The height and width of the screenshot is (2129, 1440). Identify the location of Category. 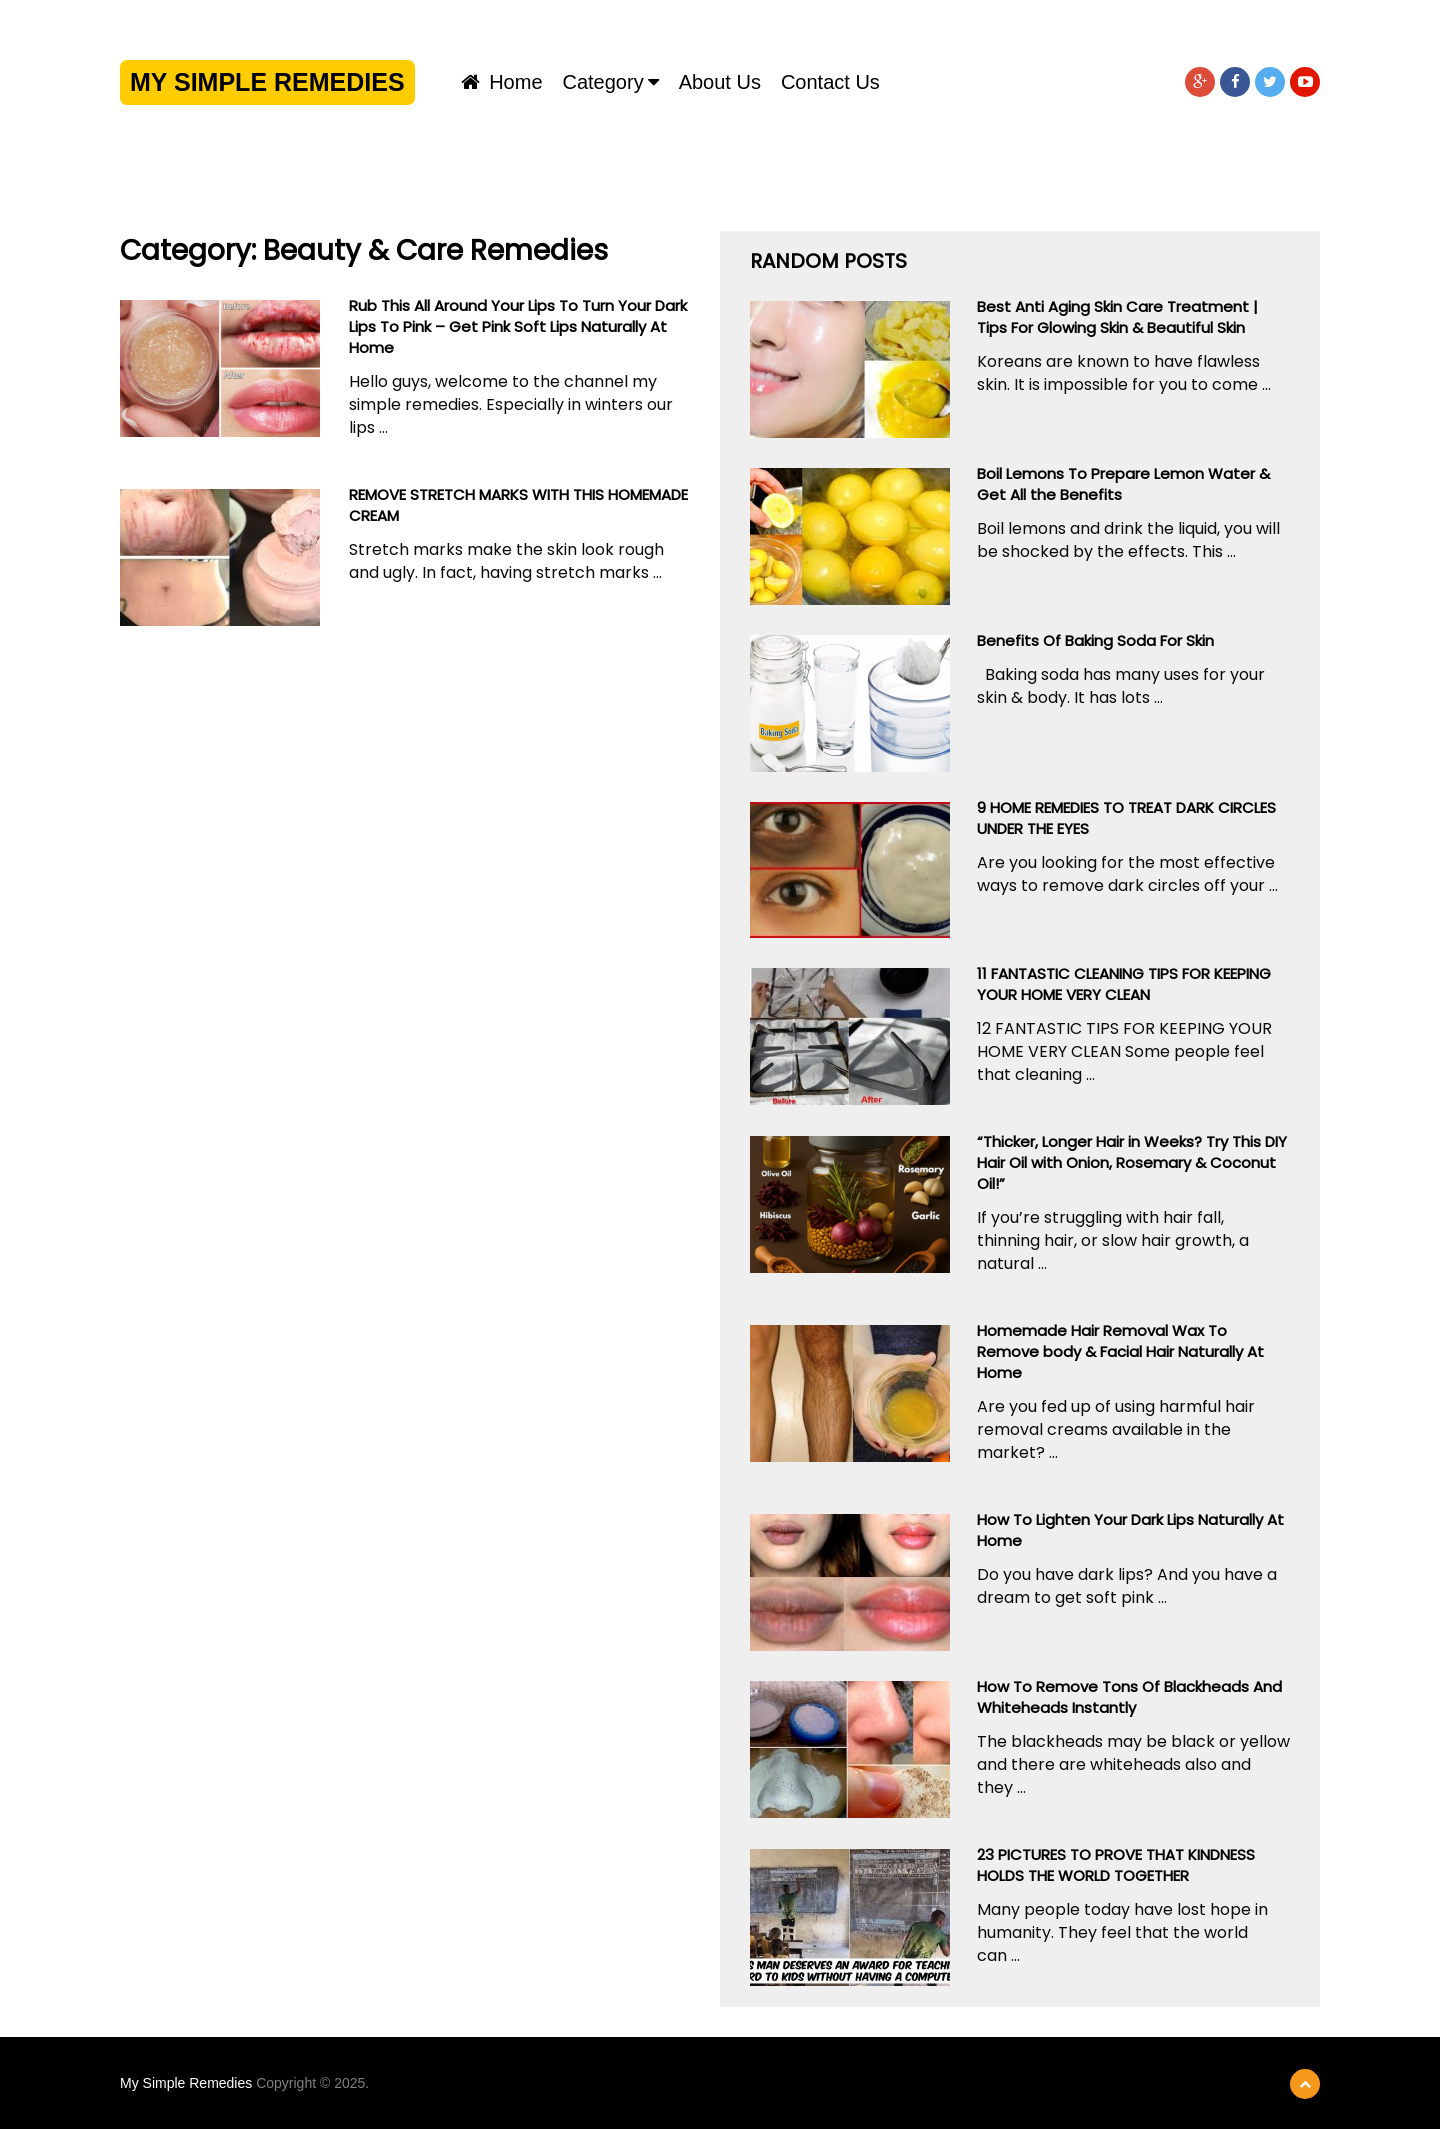
(603, 82).